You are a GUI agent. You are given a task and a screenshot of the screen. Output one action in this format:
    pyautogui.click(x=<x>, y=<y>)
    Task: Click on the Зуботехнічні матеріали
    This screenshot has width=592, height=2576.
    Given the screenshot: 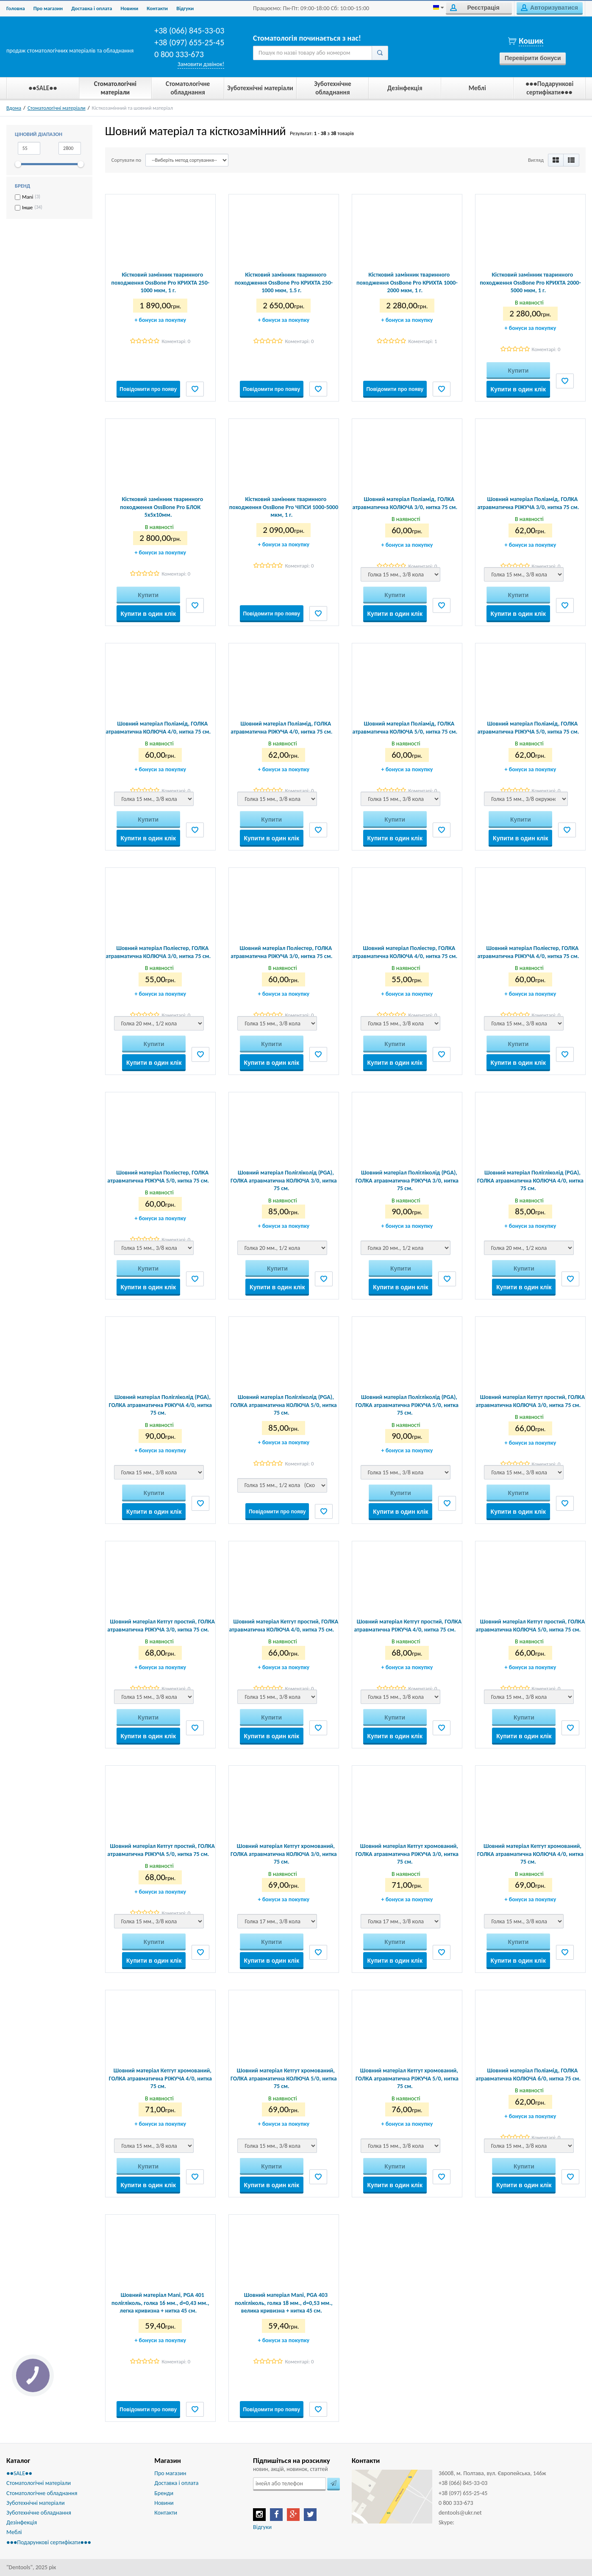 What is the action you would take?
    pyautogui.click(x=35, y=2503)
    